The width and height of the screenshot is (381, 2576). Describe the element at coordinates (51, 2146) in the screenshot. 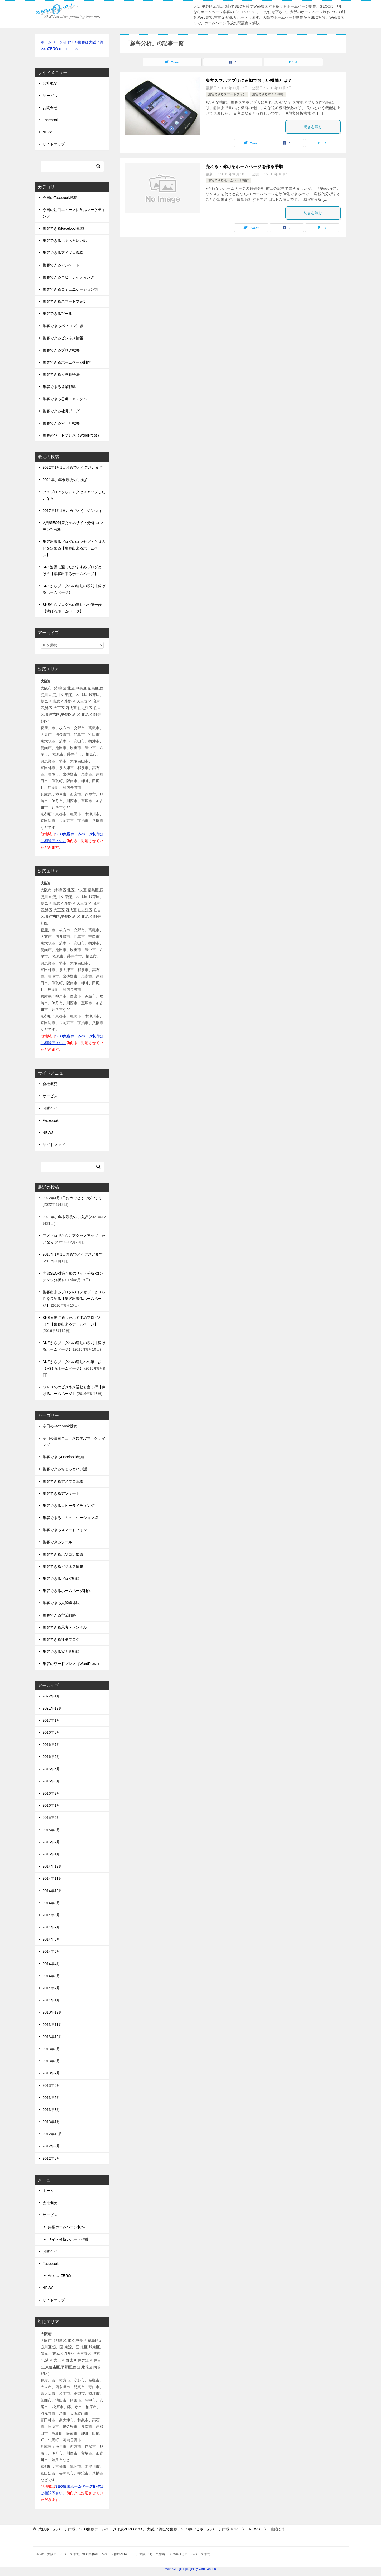

I see `2012年9月` at that location.